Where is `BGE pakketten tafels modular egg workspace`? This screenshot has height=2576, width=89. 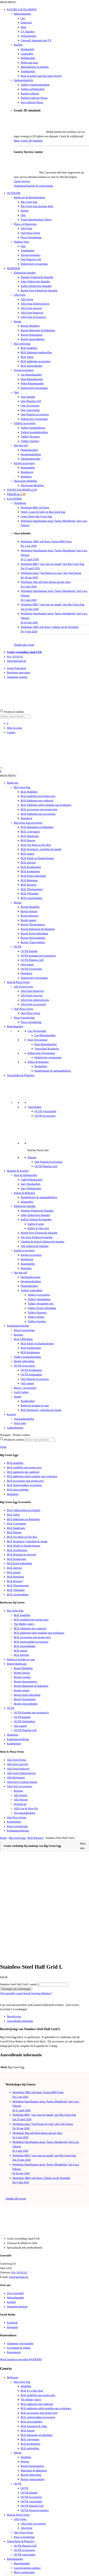
BGE pakketten tafels modular egg workspace is located at coordinates (32, 1476).